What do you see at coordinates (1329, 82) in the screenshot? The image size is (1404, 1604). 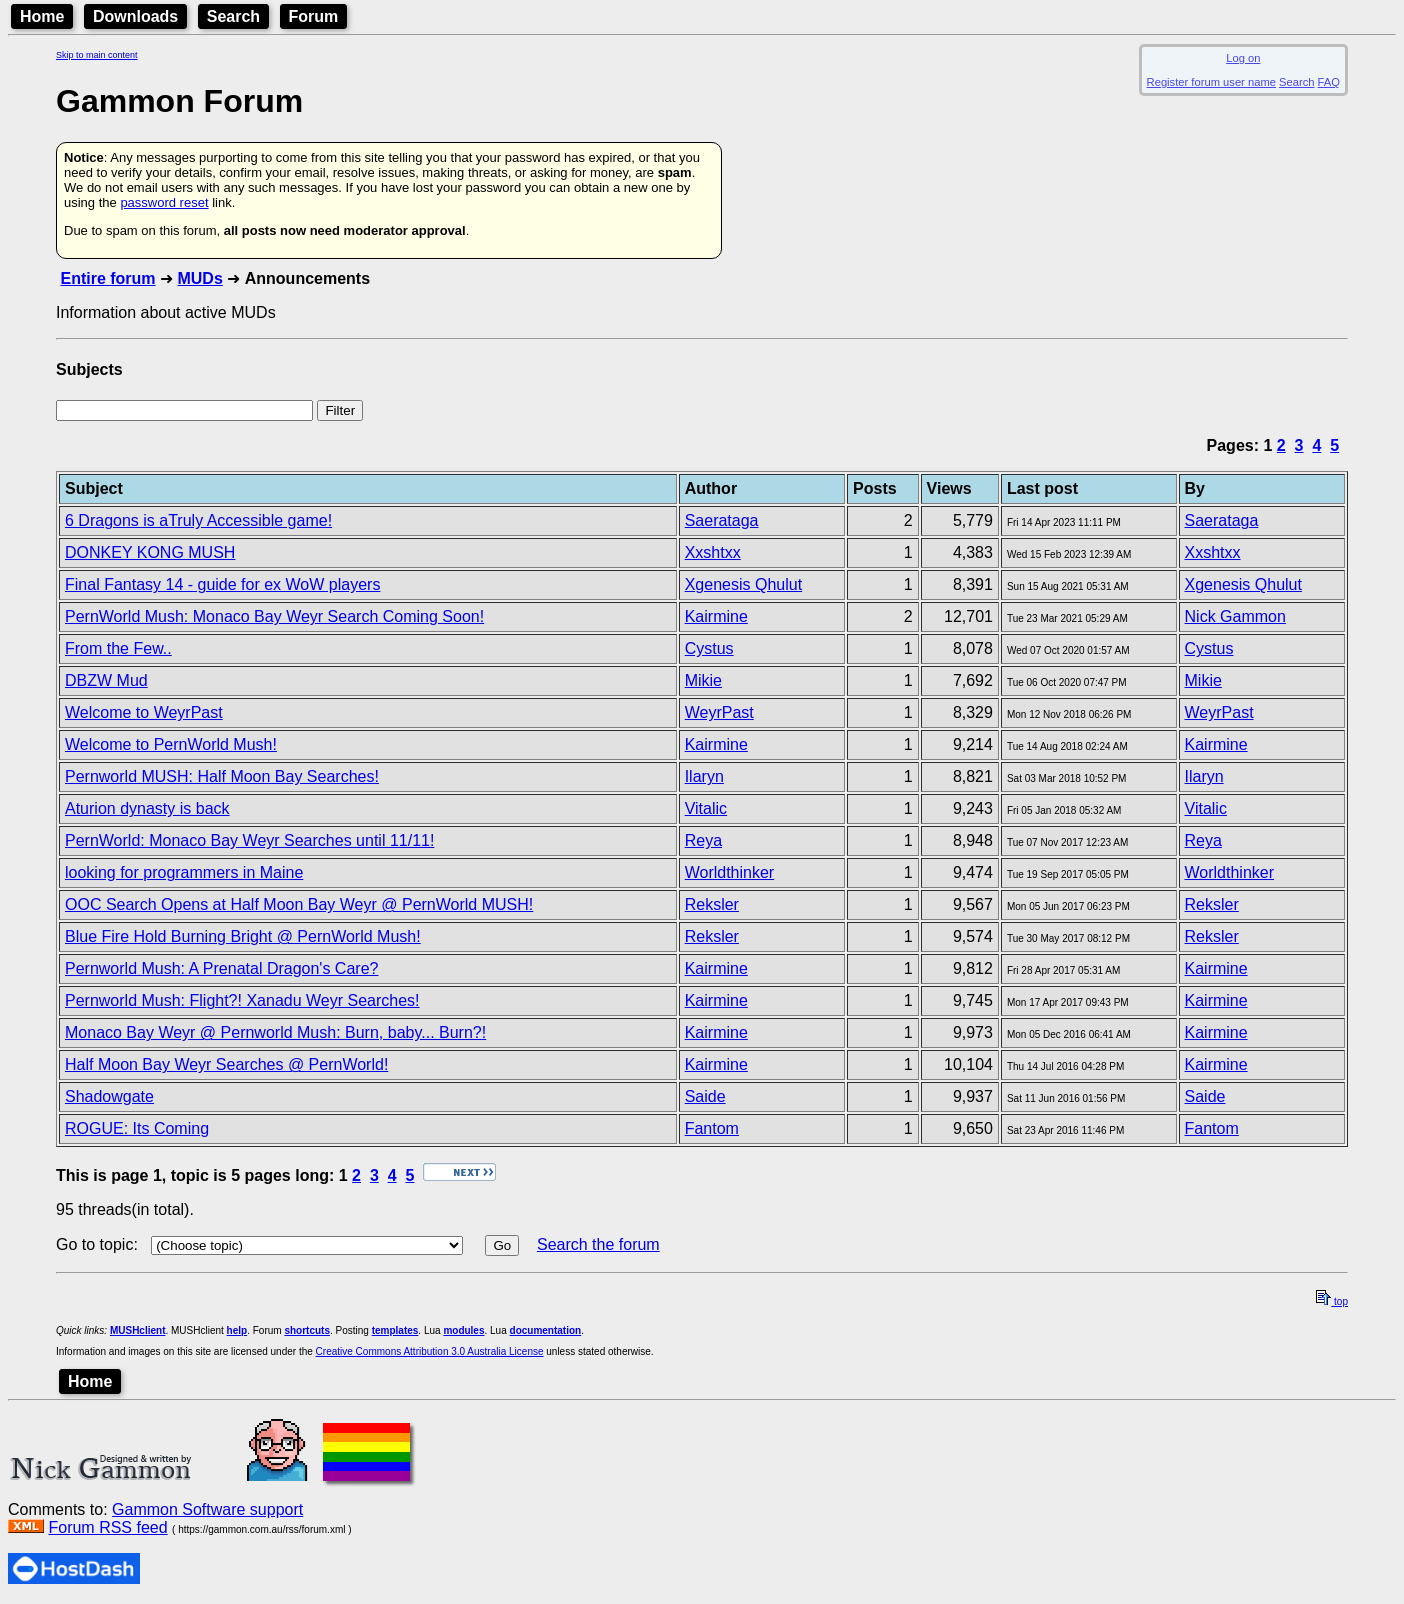 I see `FAQ` at bounding box center [1329, 82].